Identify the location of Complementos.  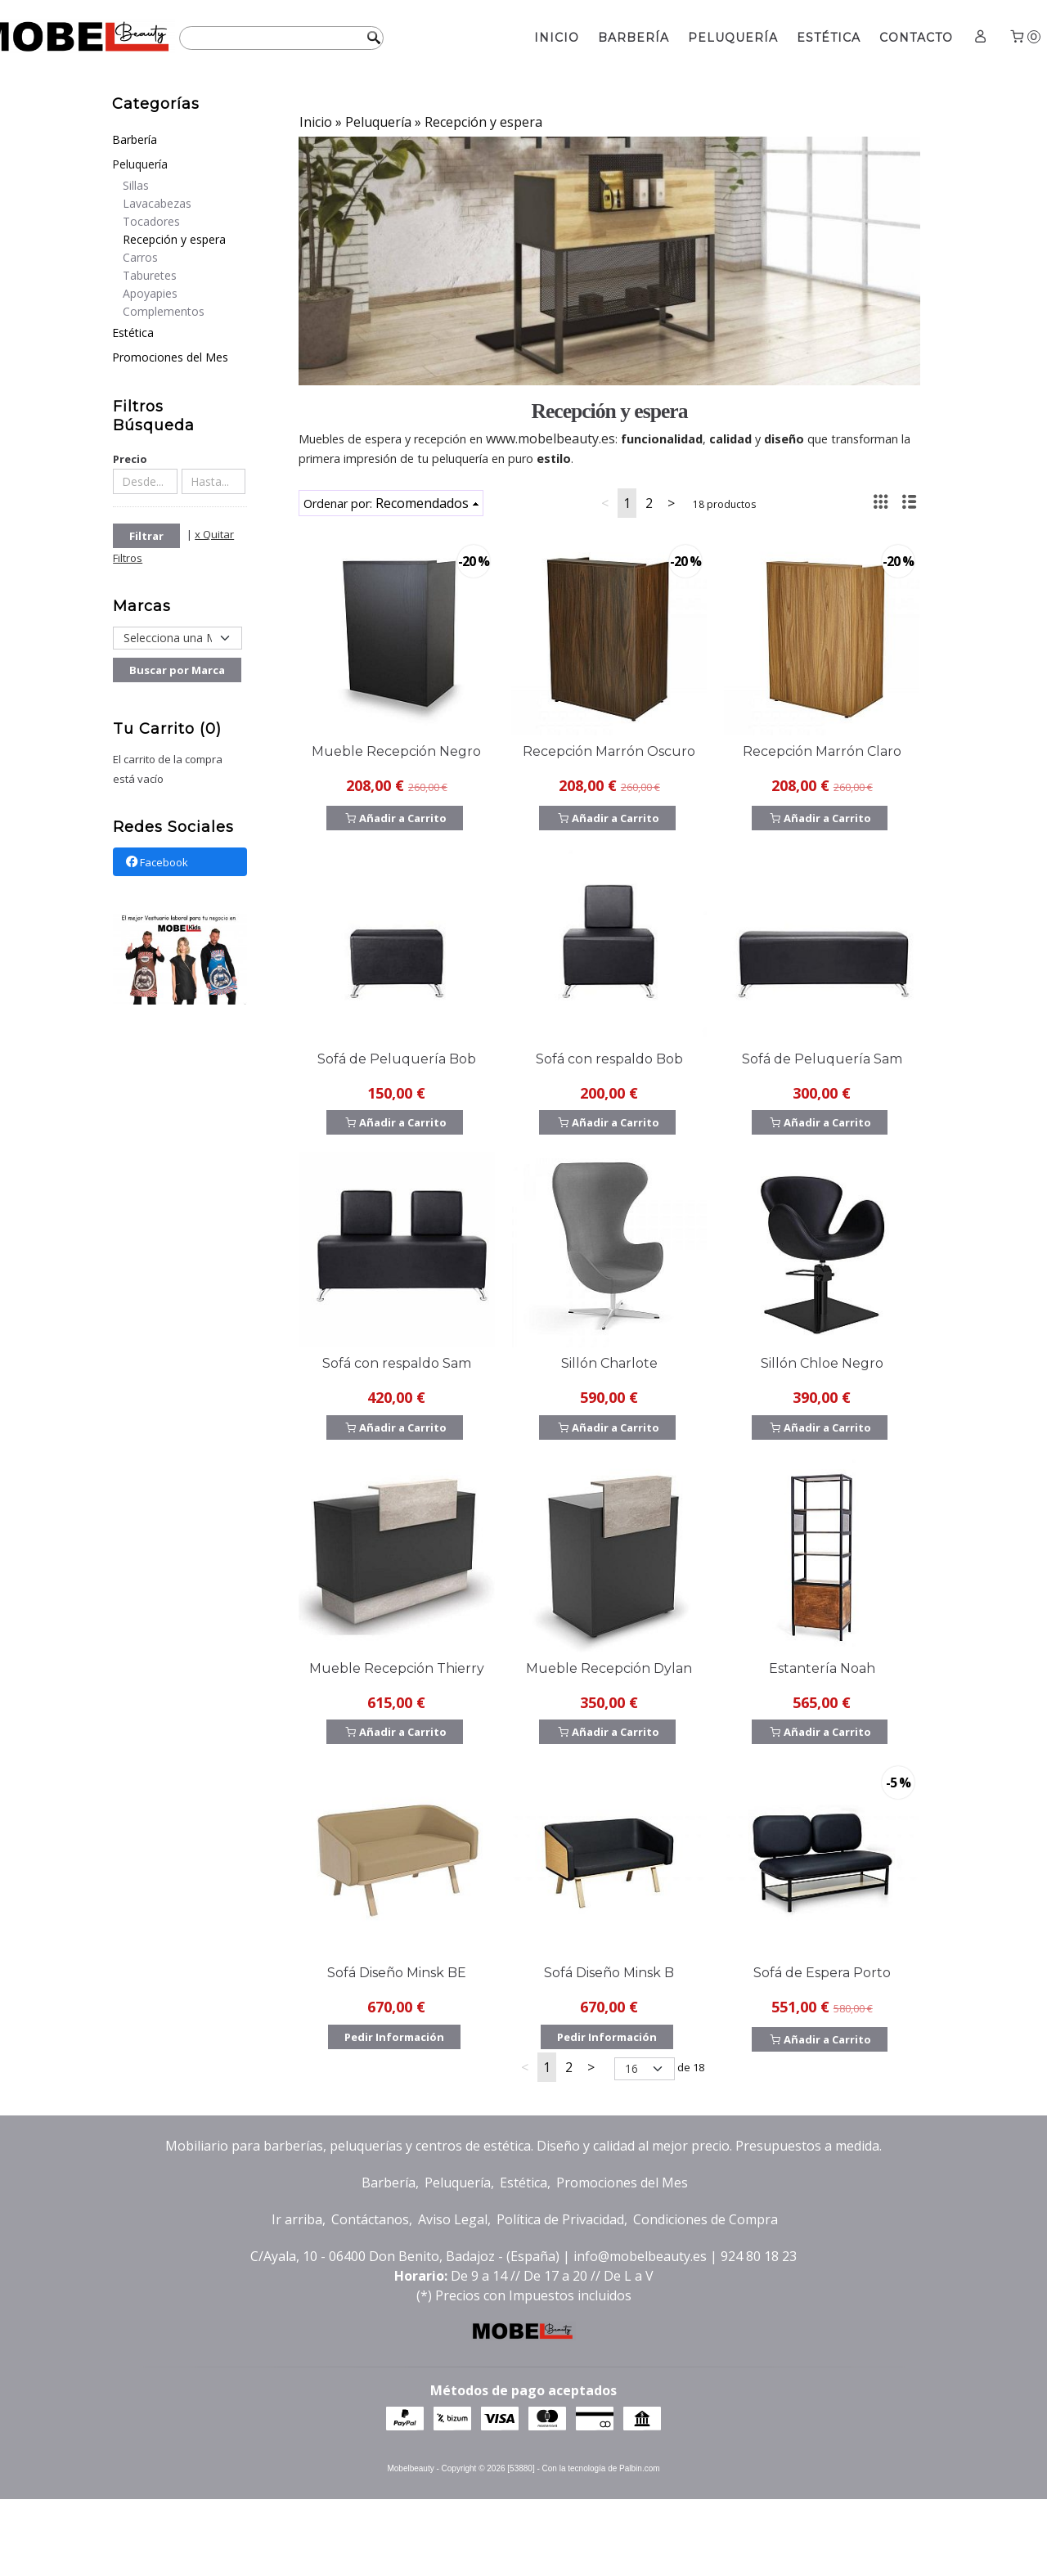
(163, 311).